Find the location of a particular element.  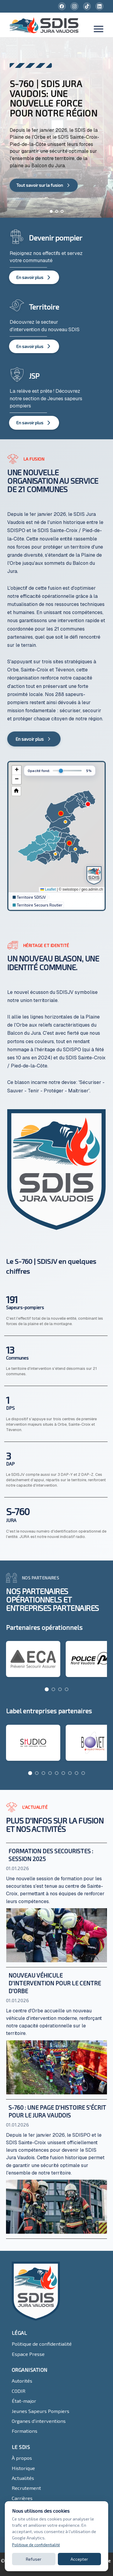

État-major is located at coordinates (24, 2401).